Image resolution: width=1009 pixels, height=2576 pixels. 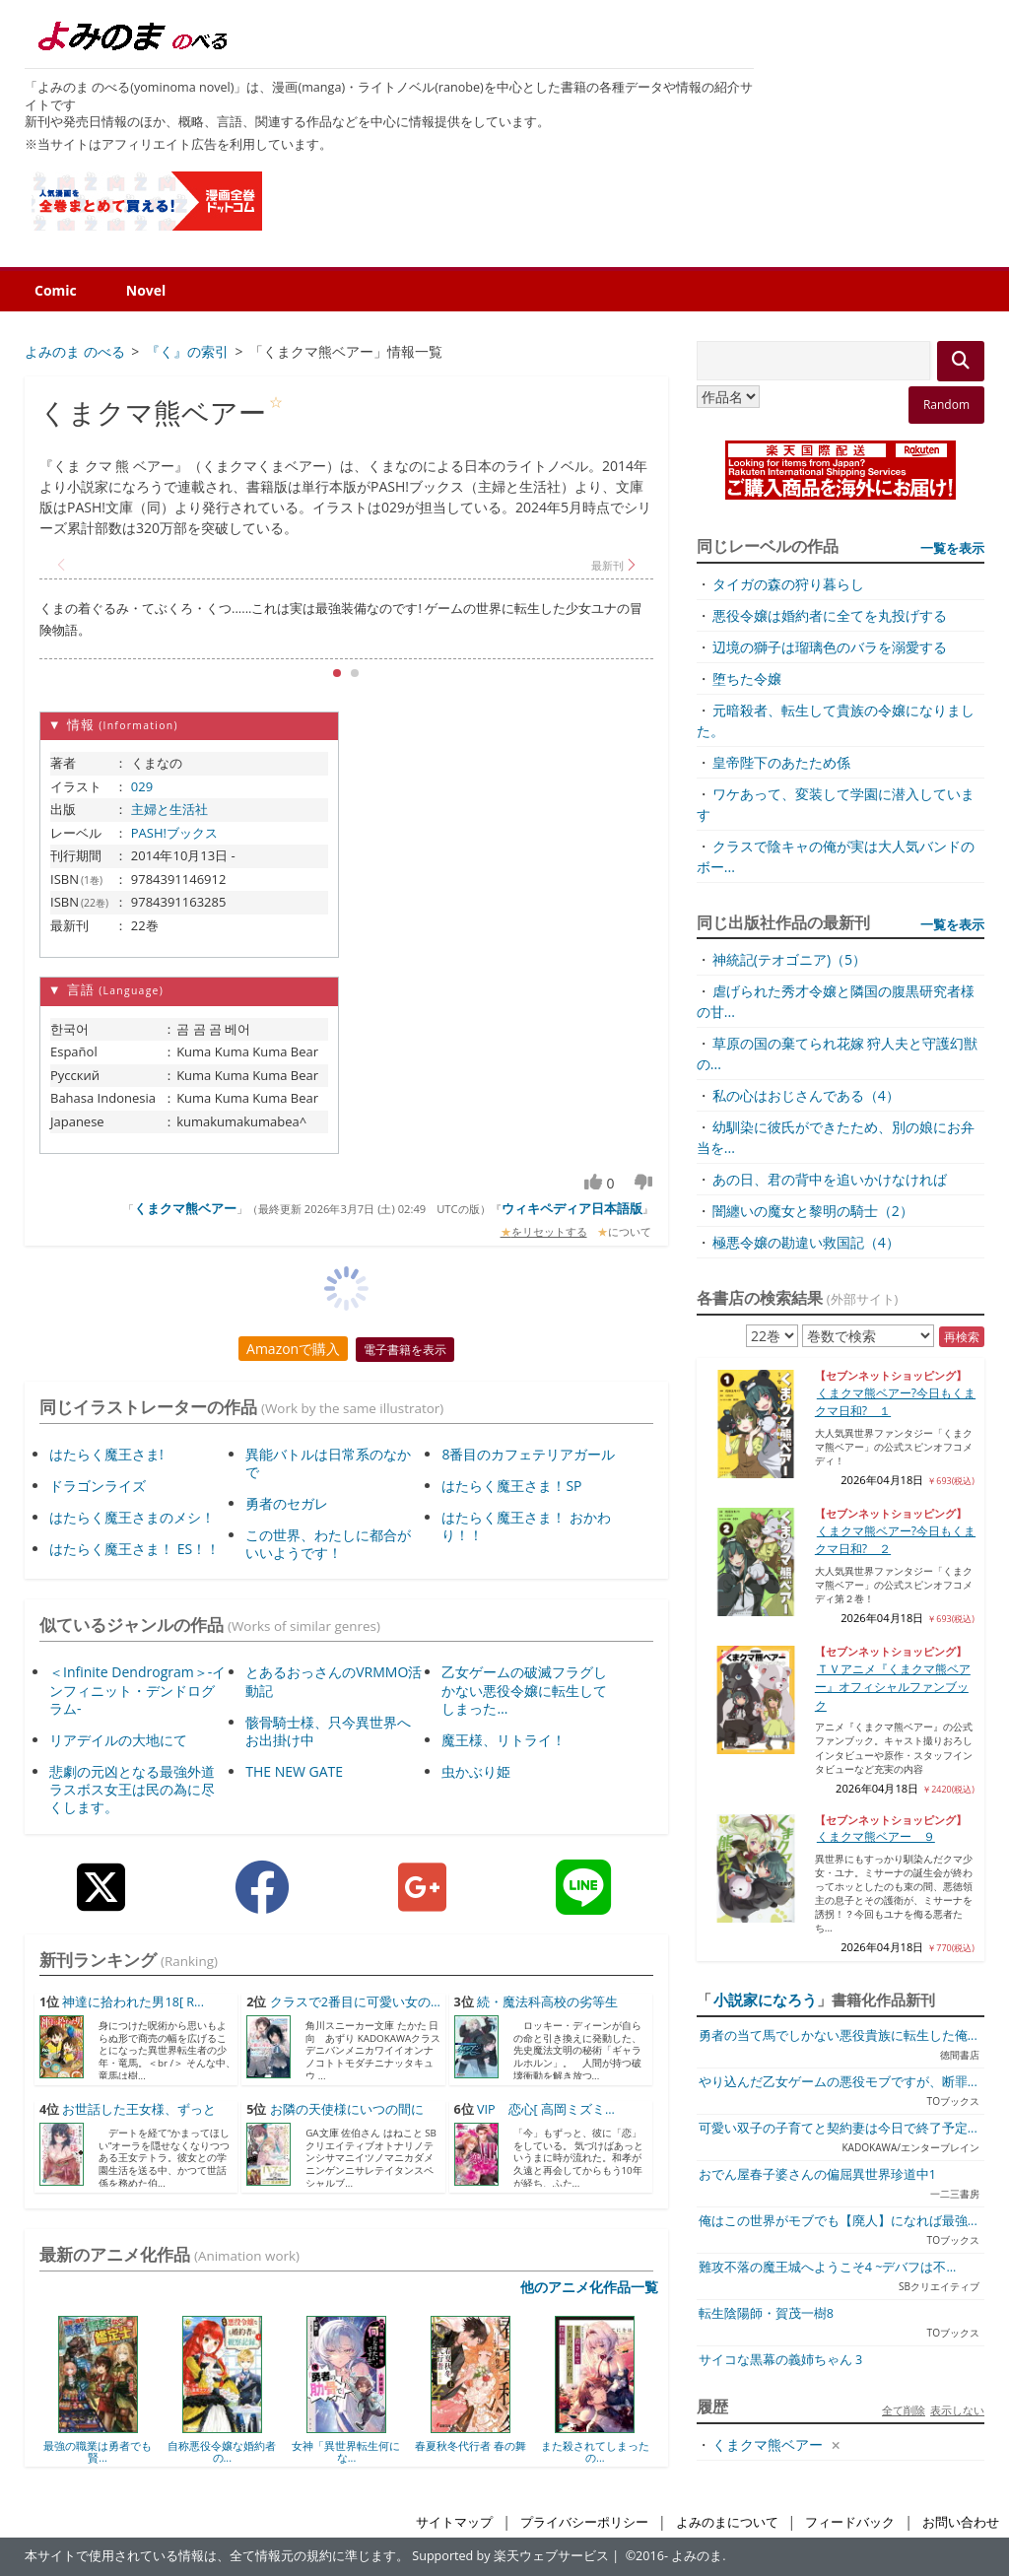 What do you see at coordinates (503, 1739) in the screenshot?
I see `魔王様、リトライ！` at bounding box center [503, 1739].